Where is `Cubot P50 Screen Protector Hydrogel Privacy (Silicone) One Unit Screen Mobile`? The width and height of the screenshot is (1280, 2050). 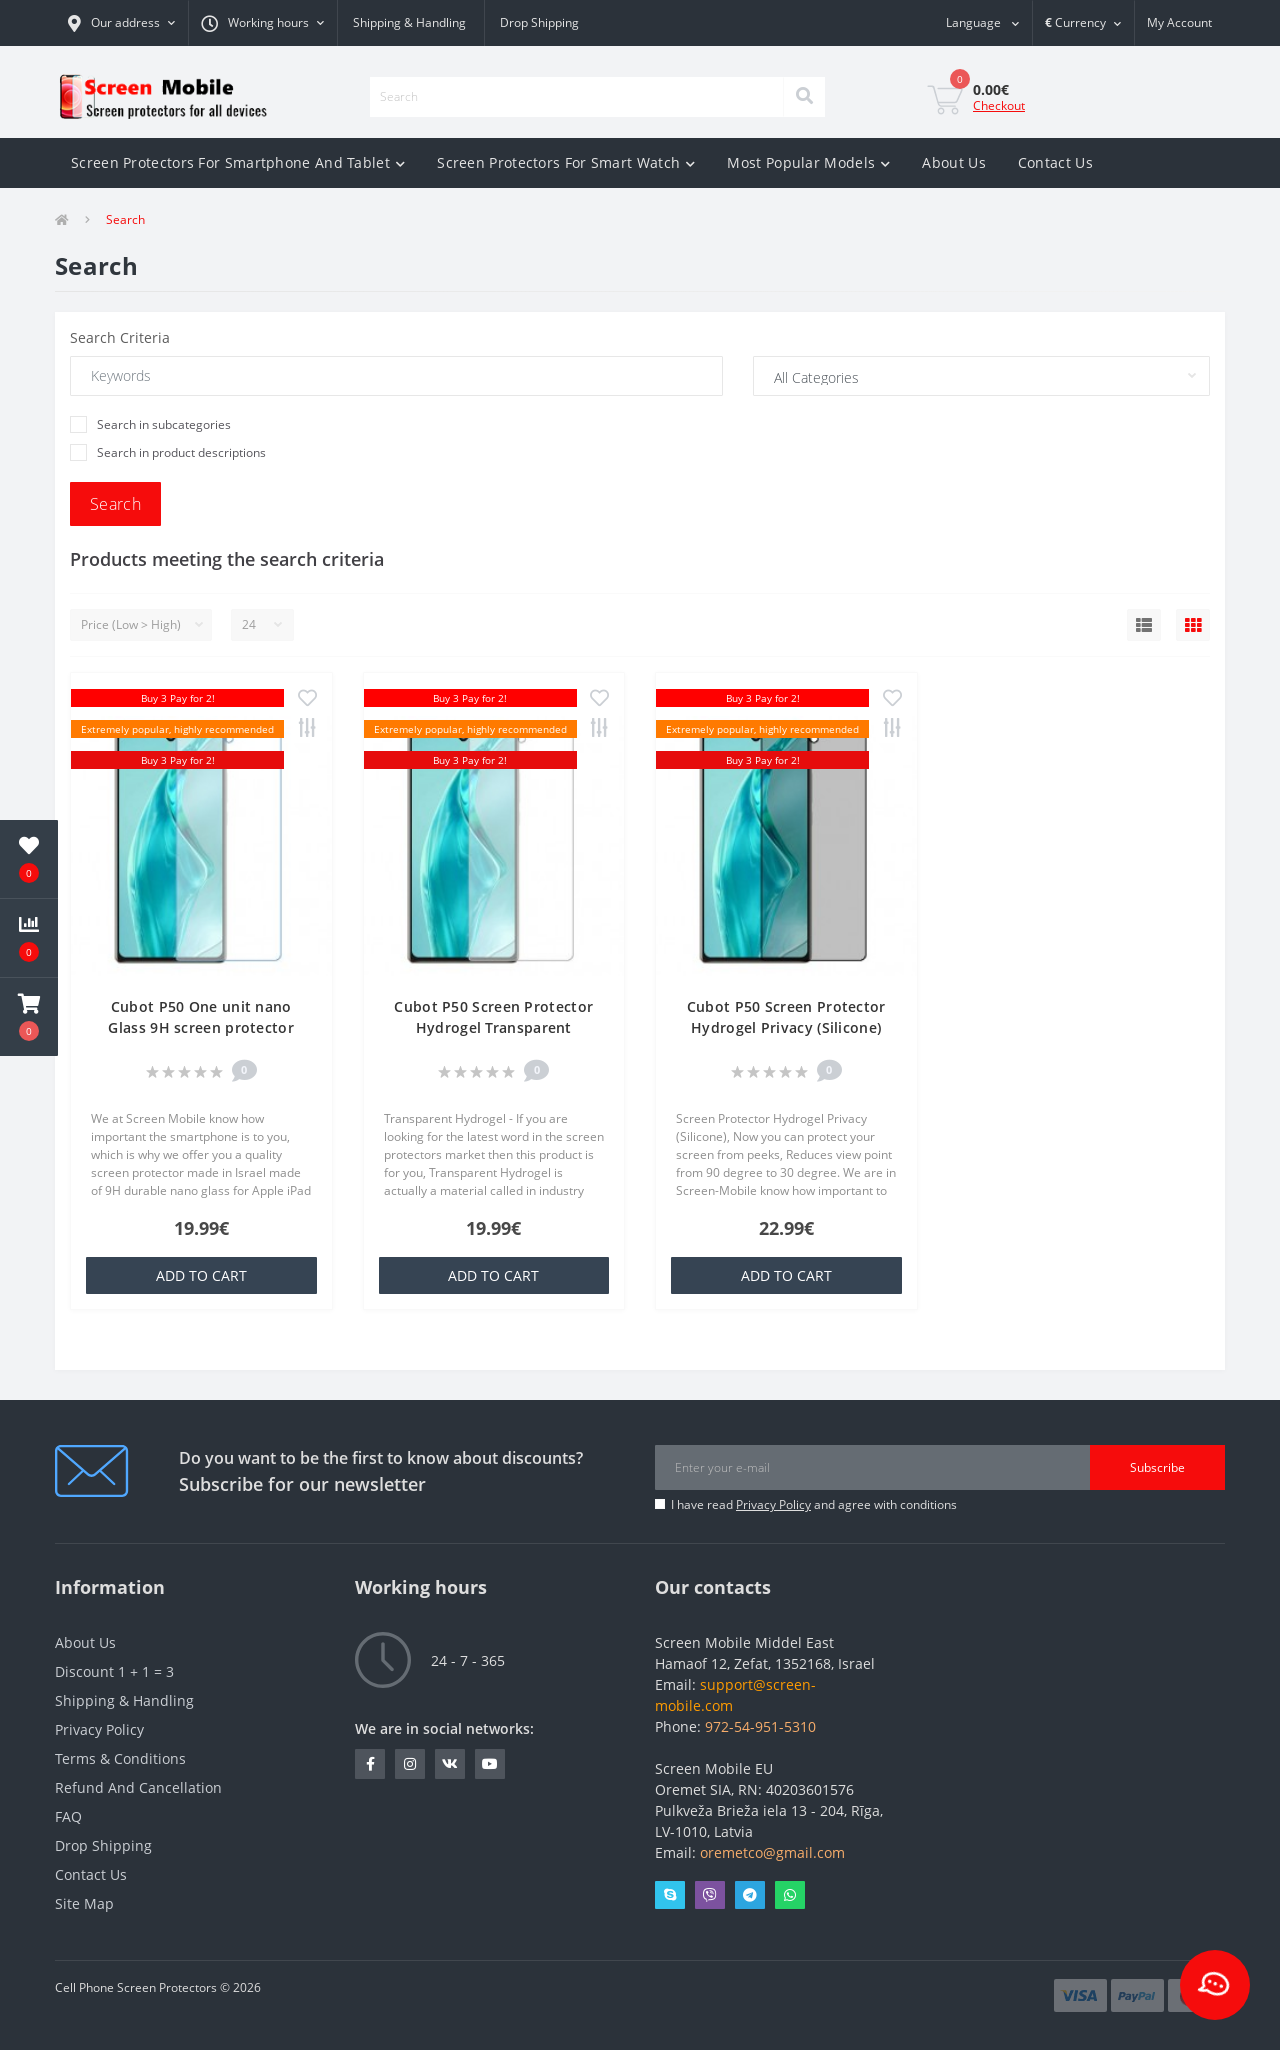
Cubot P50 Screen Protector Hydrogel Privacy (Silicone) One Unit Screen Mobile is located at coordinates (786, 1027).